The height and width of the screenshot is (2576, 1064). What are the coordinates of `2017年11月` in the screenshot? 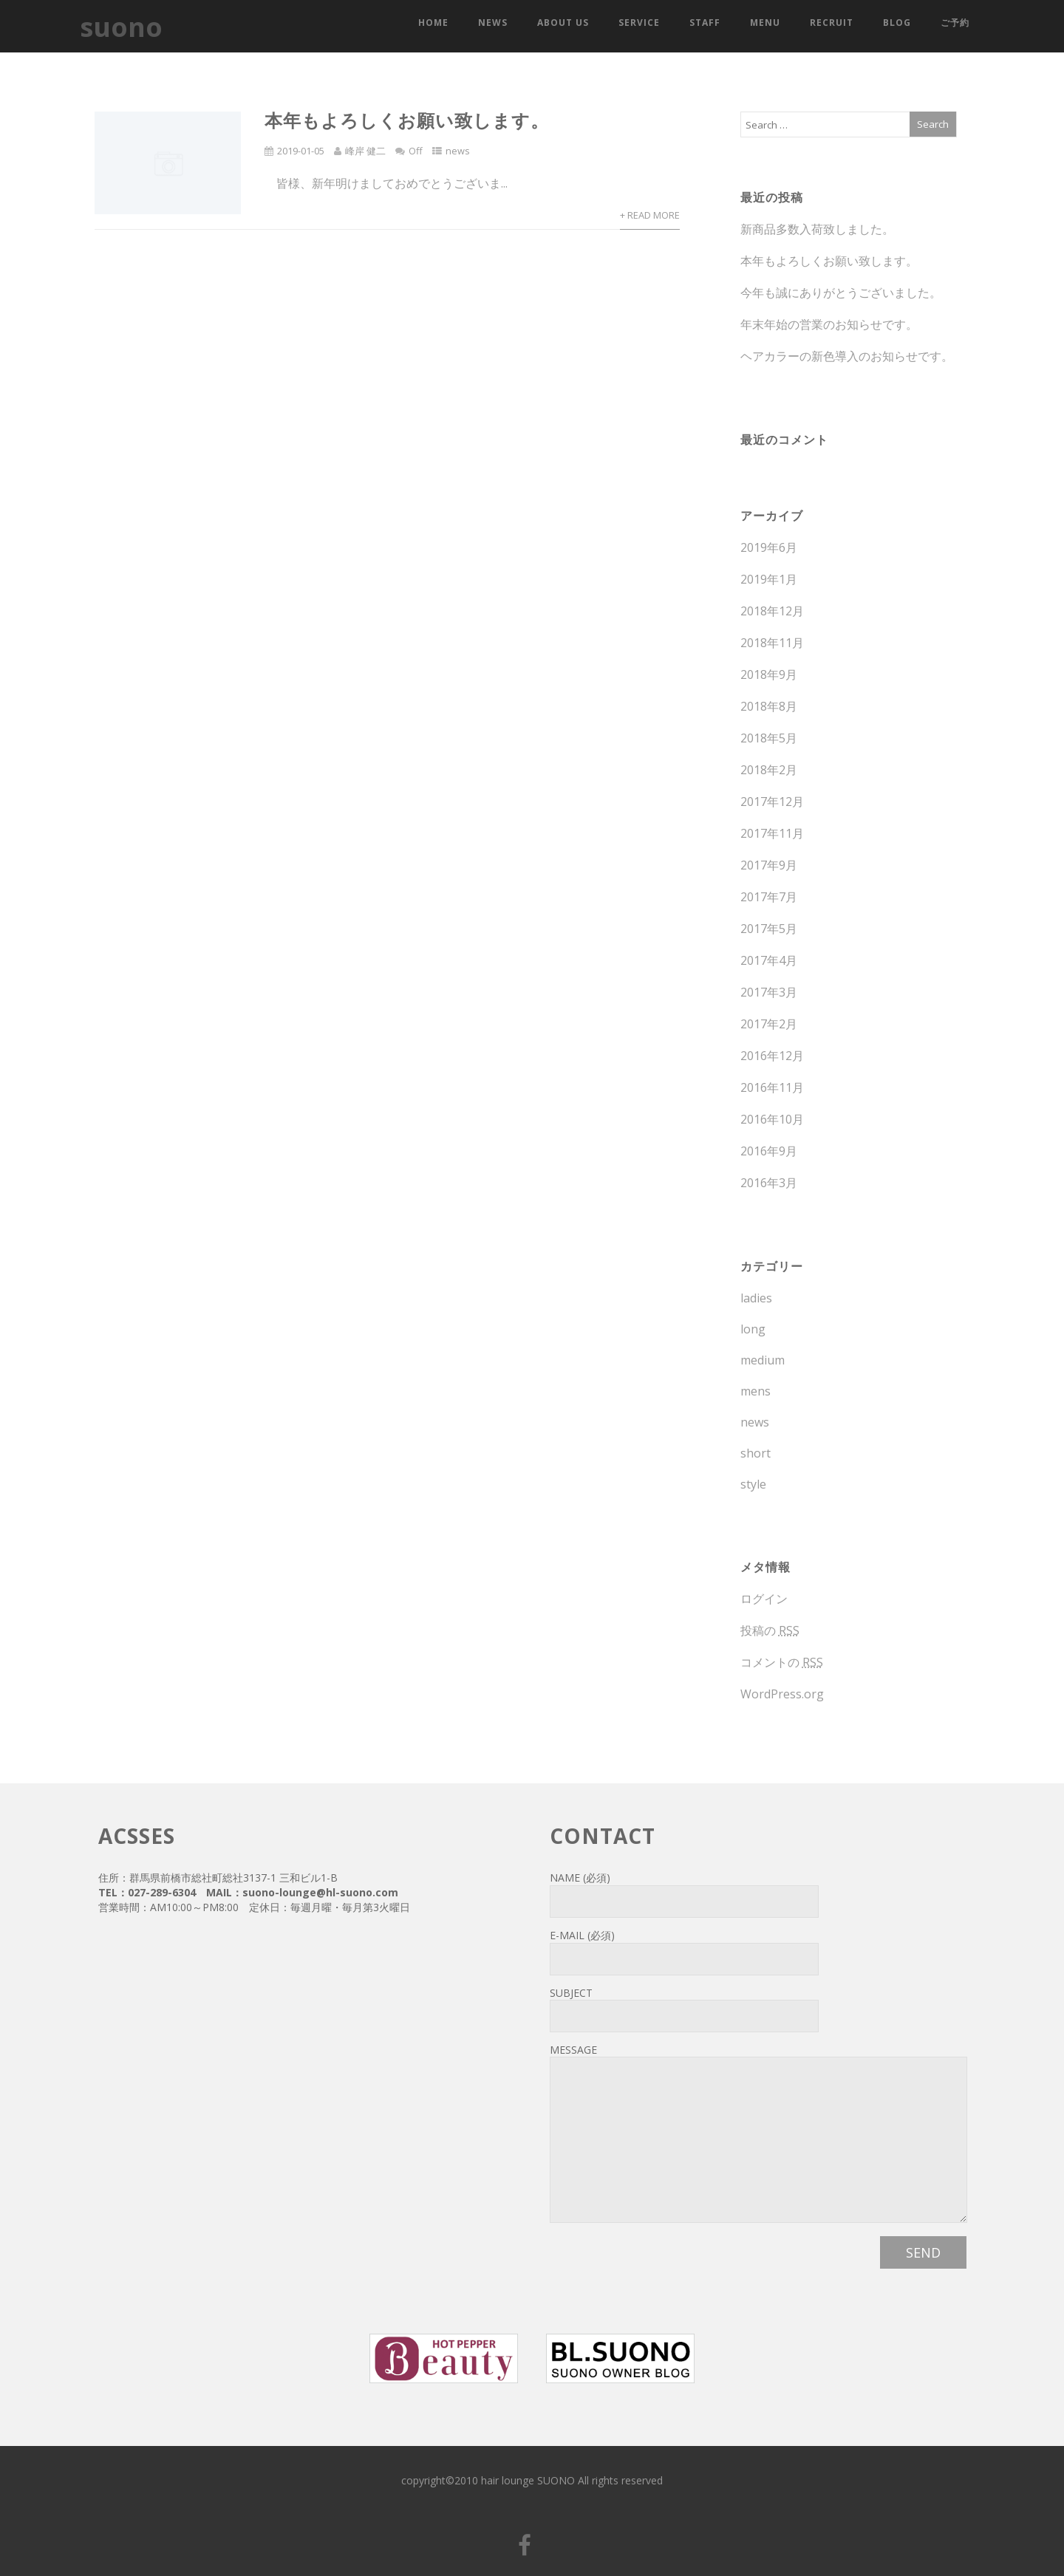 It's located at (772, 833).